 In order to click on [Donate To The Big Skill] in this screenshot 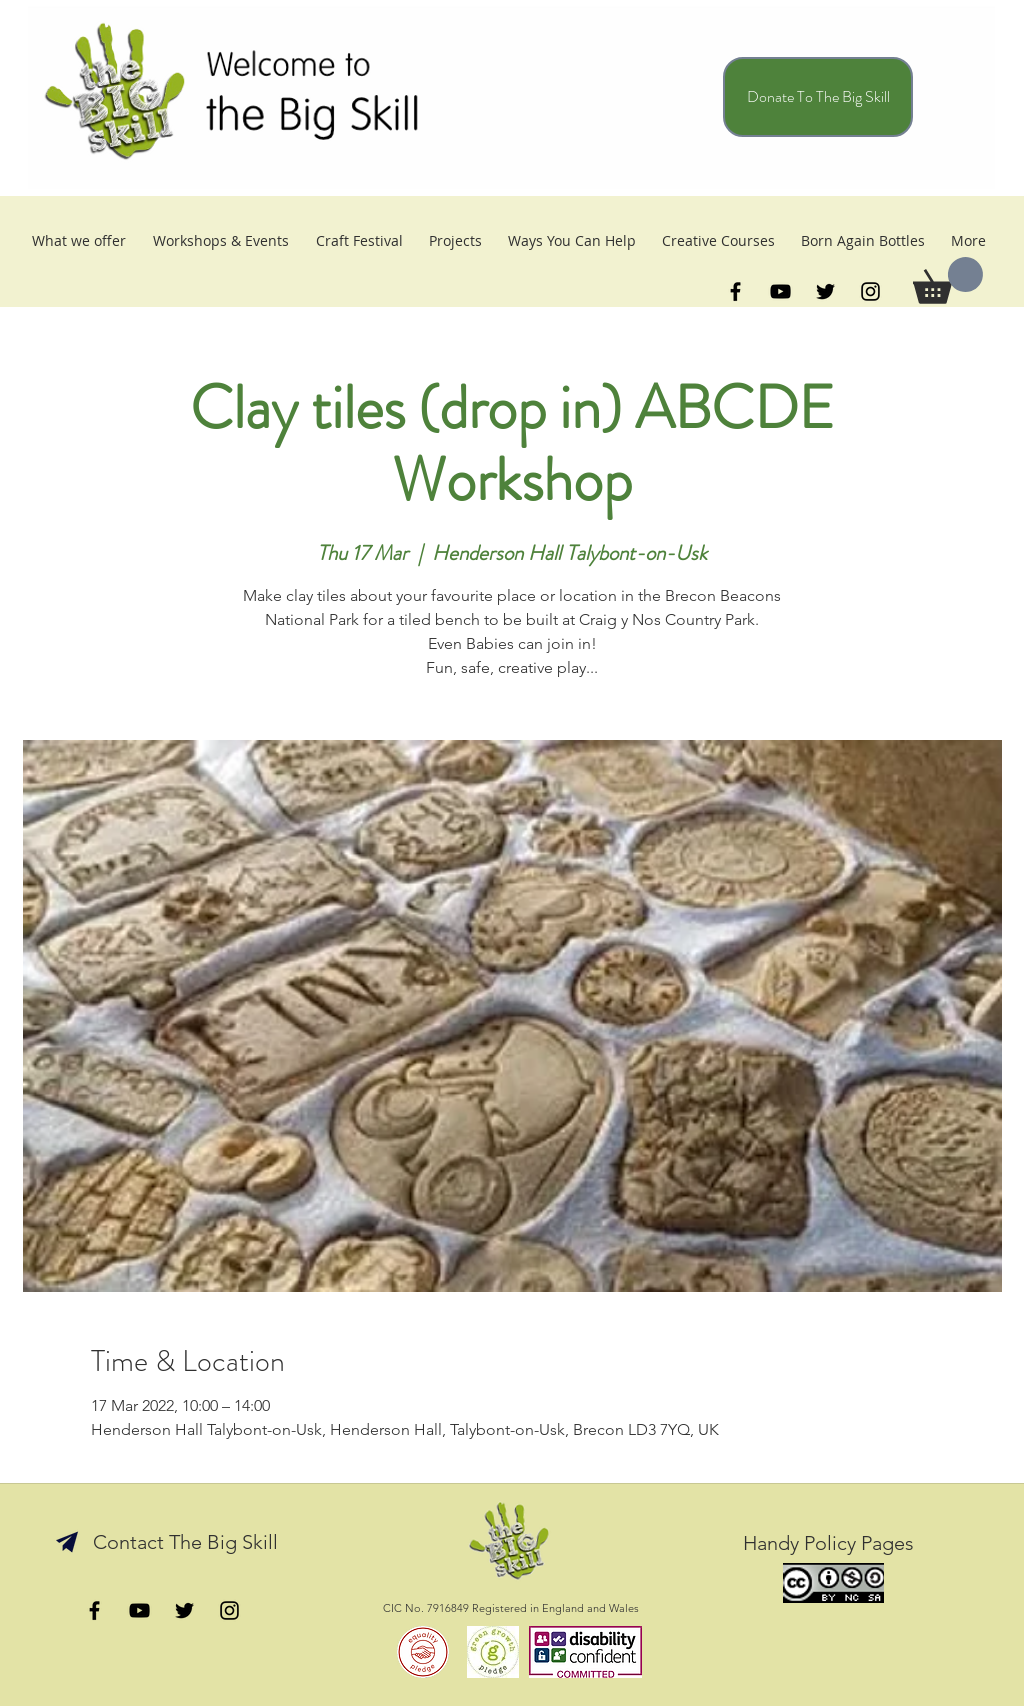, I will do `click(818, 97)`.